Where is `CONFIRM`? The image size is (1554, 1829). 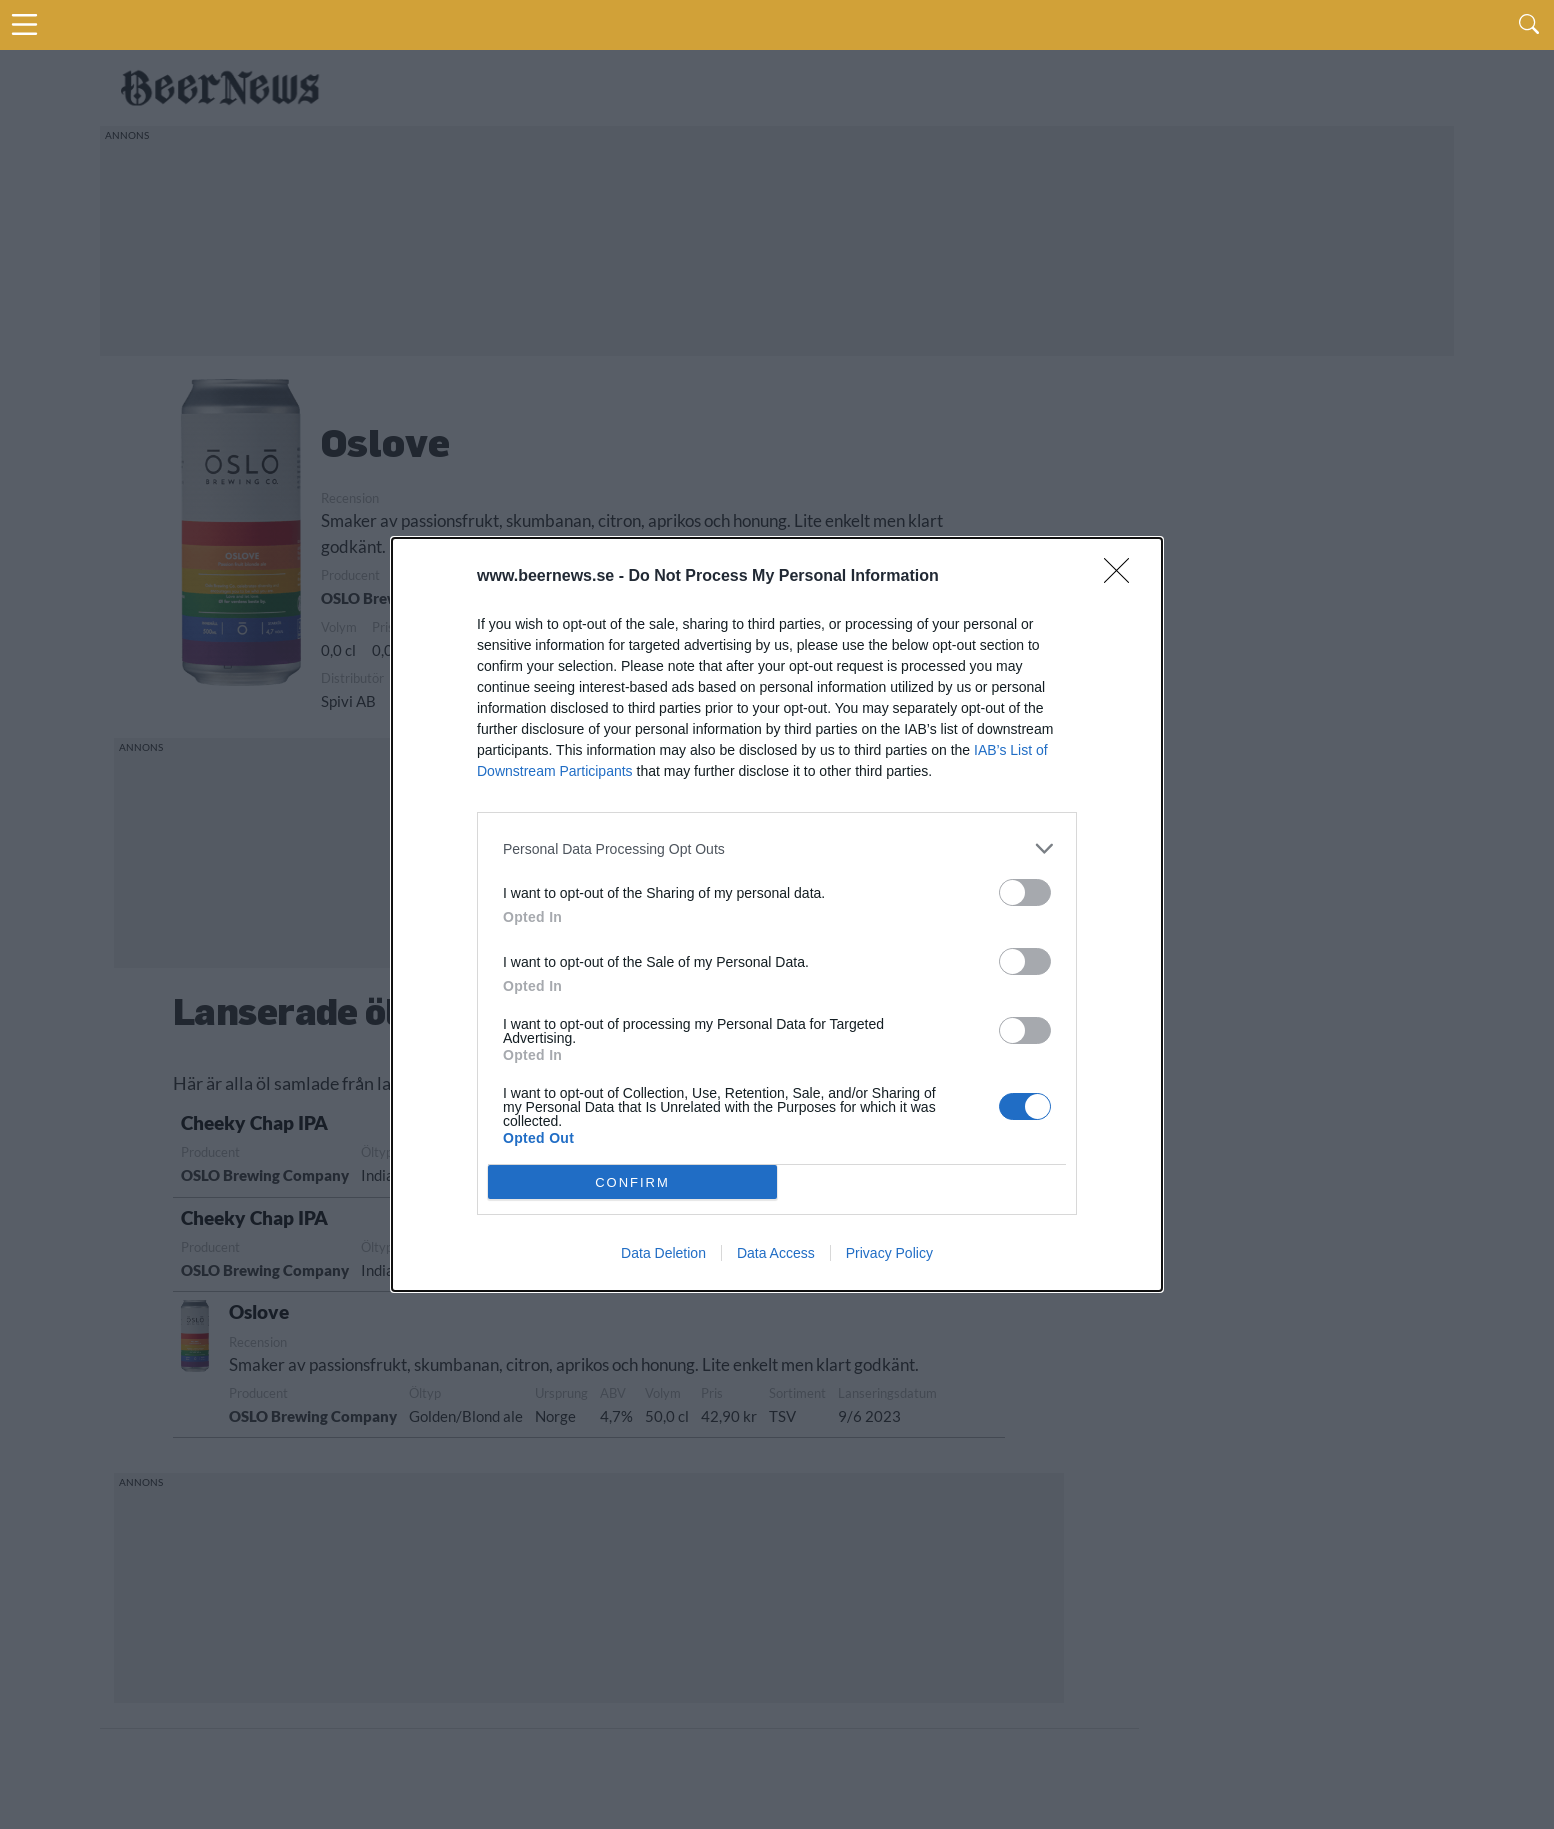 CONFIRM is located at coordinates (632, 1181).